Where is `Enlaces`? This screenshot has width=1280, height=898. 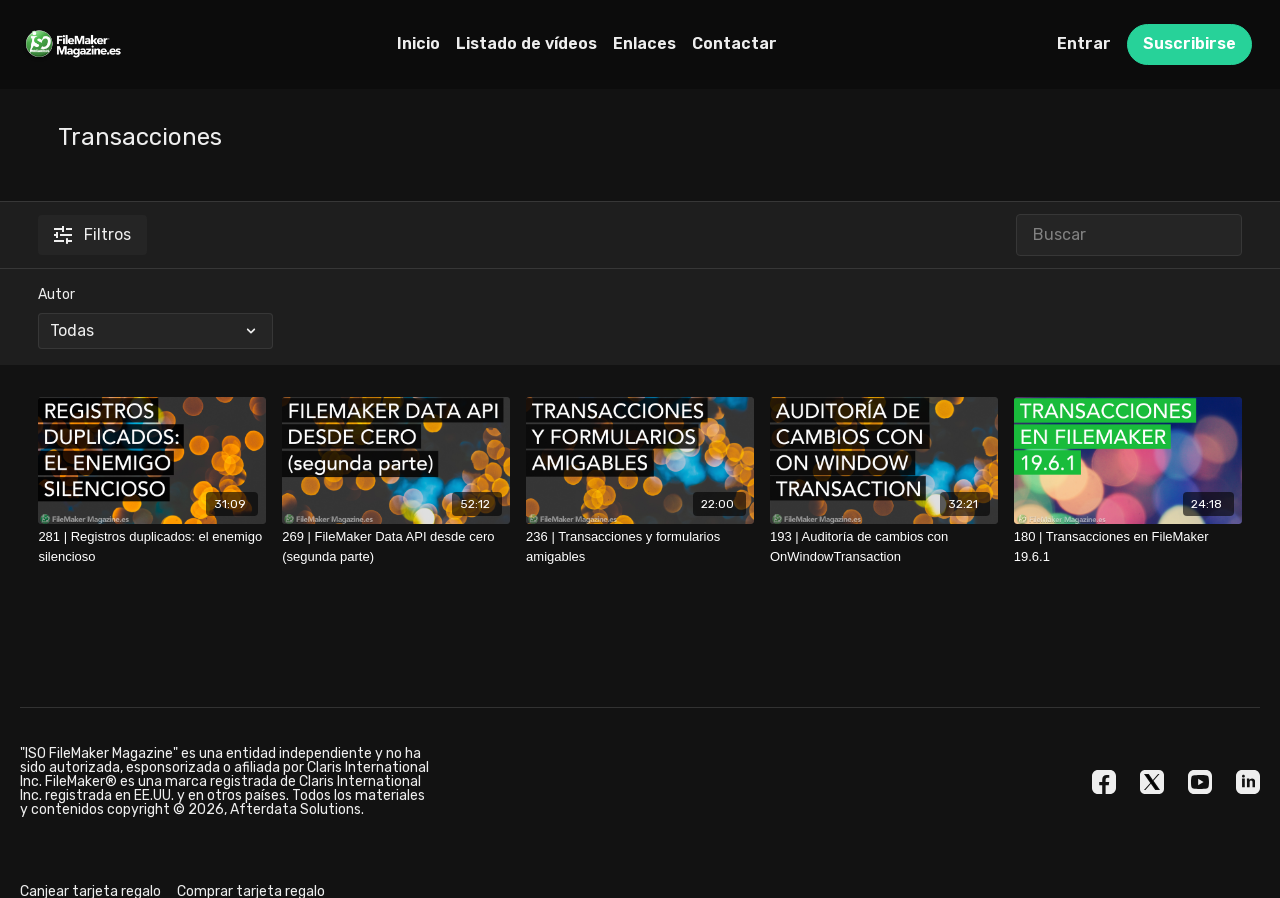
Enlaces is located at coordinates (644, 43).